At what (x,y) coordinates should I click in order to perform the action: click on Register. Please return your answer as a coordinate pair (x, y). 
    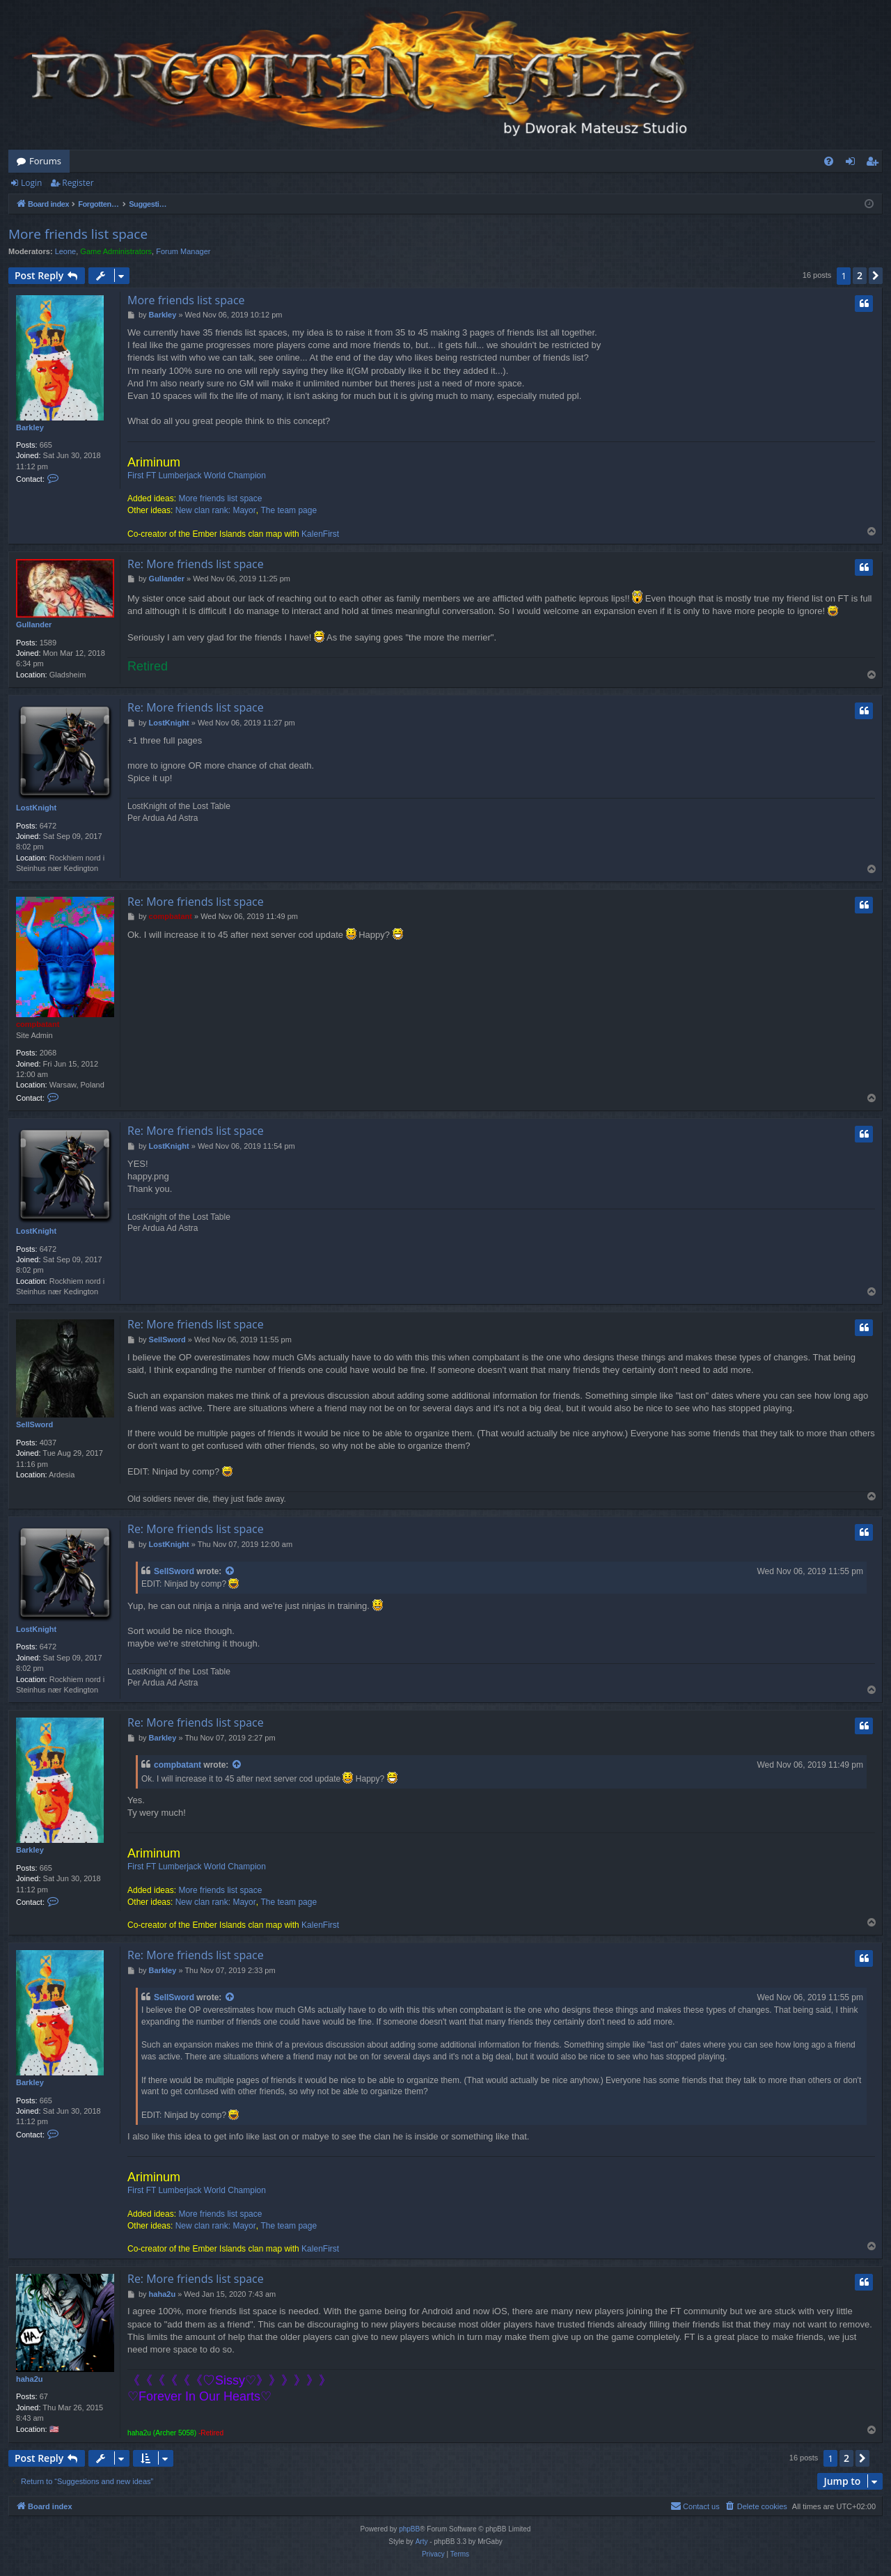
    Looking at the image, I should click on (77, 183).